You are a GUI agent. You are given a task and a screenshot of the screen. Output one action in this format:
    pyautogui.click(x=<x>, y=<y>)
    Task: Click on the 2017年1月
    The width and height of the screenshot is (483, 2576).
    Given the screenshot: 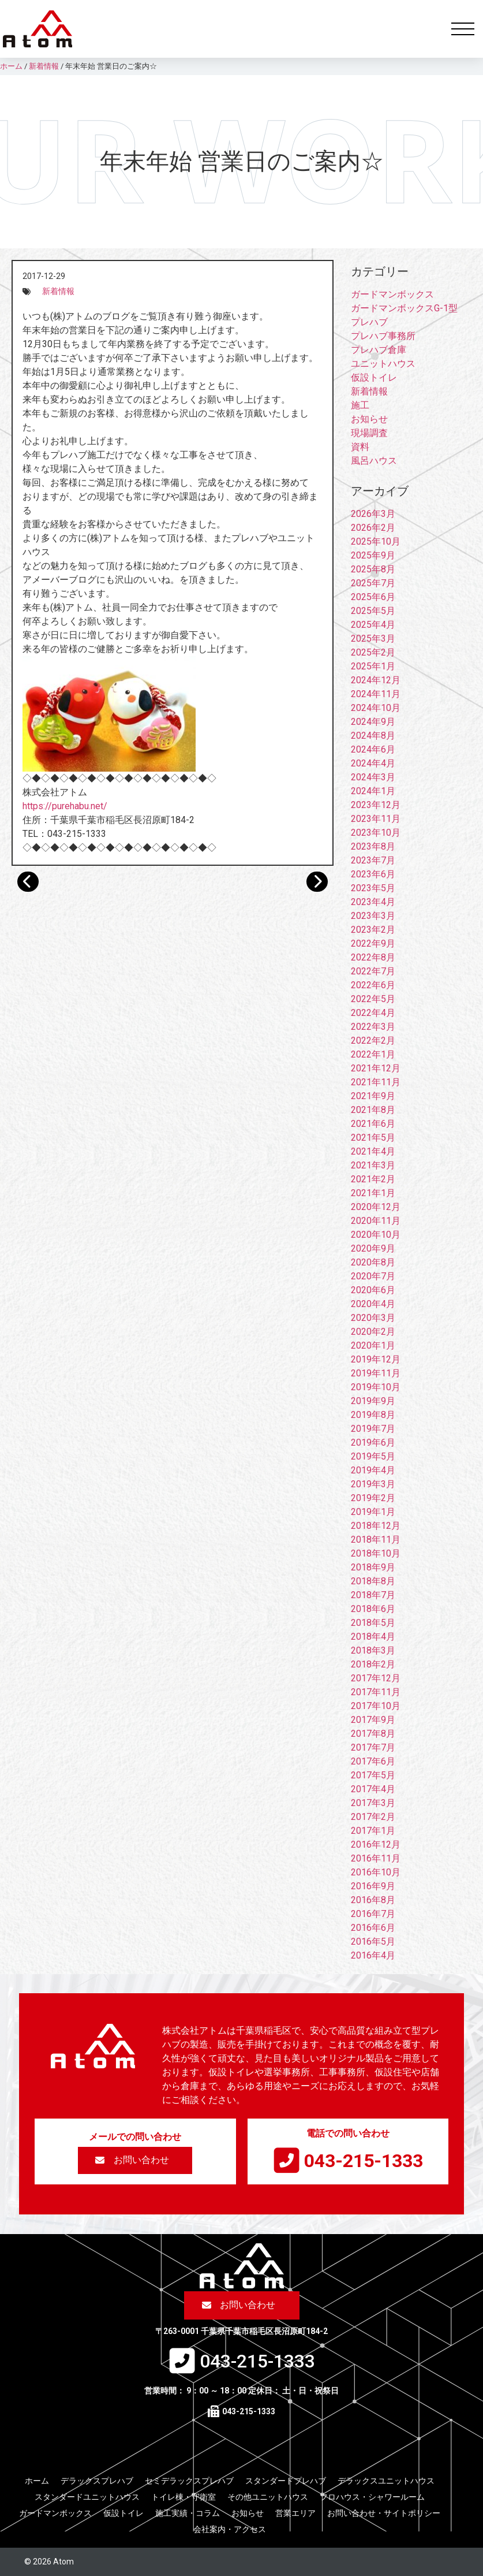 What is the action you would take?
    pyautogui.click(x=373, y=1830)
    